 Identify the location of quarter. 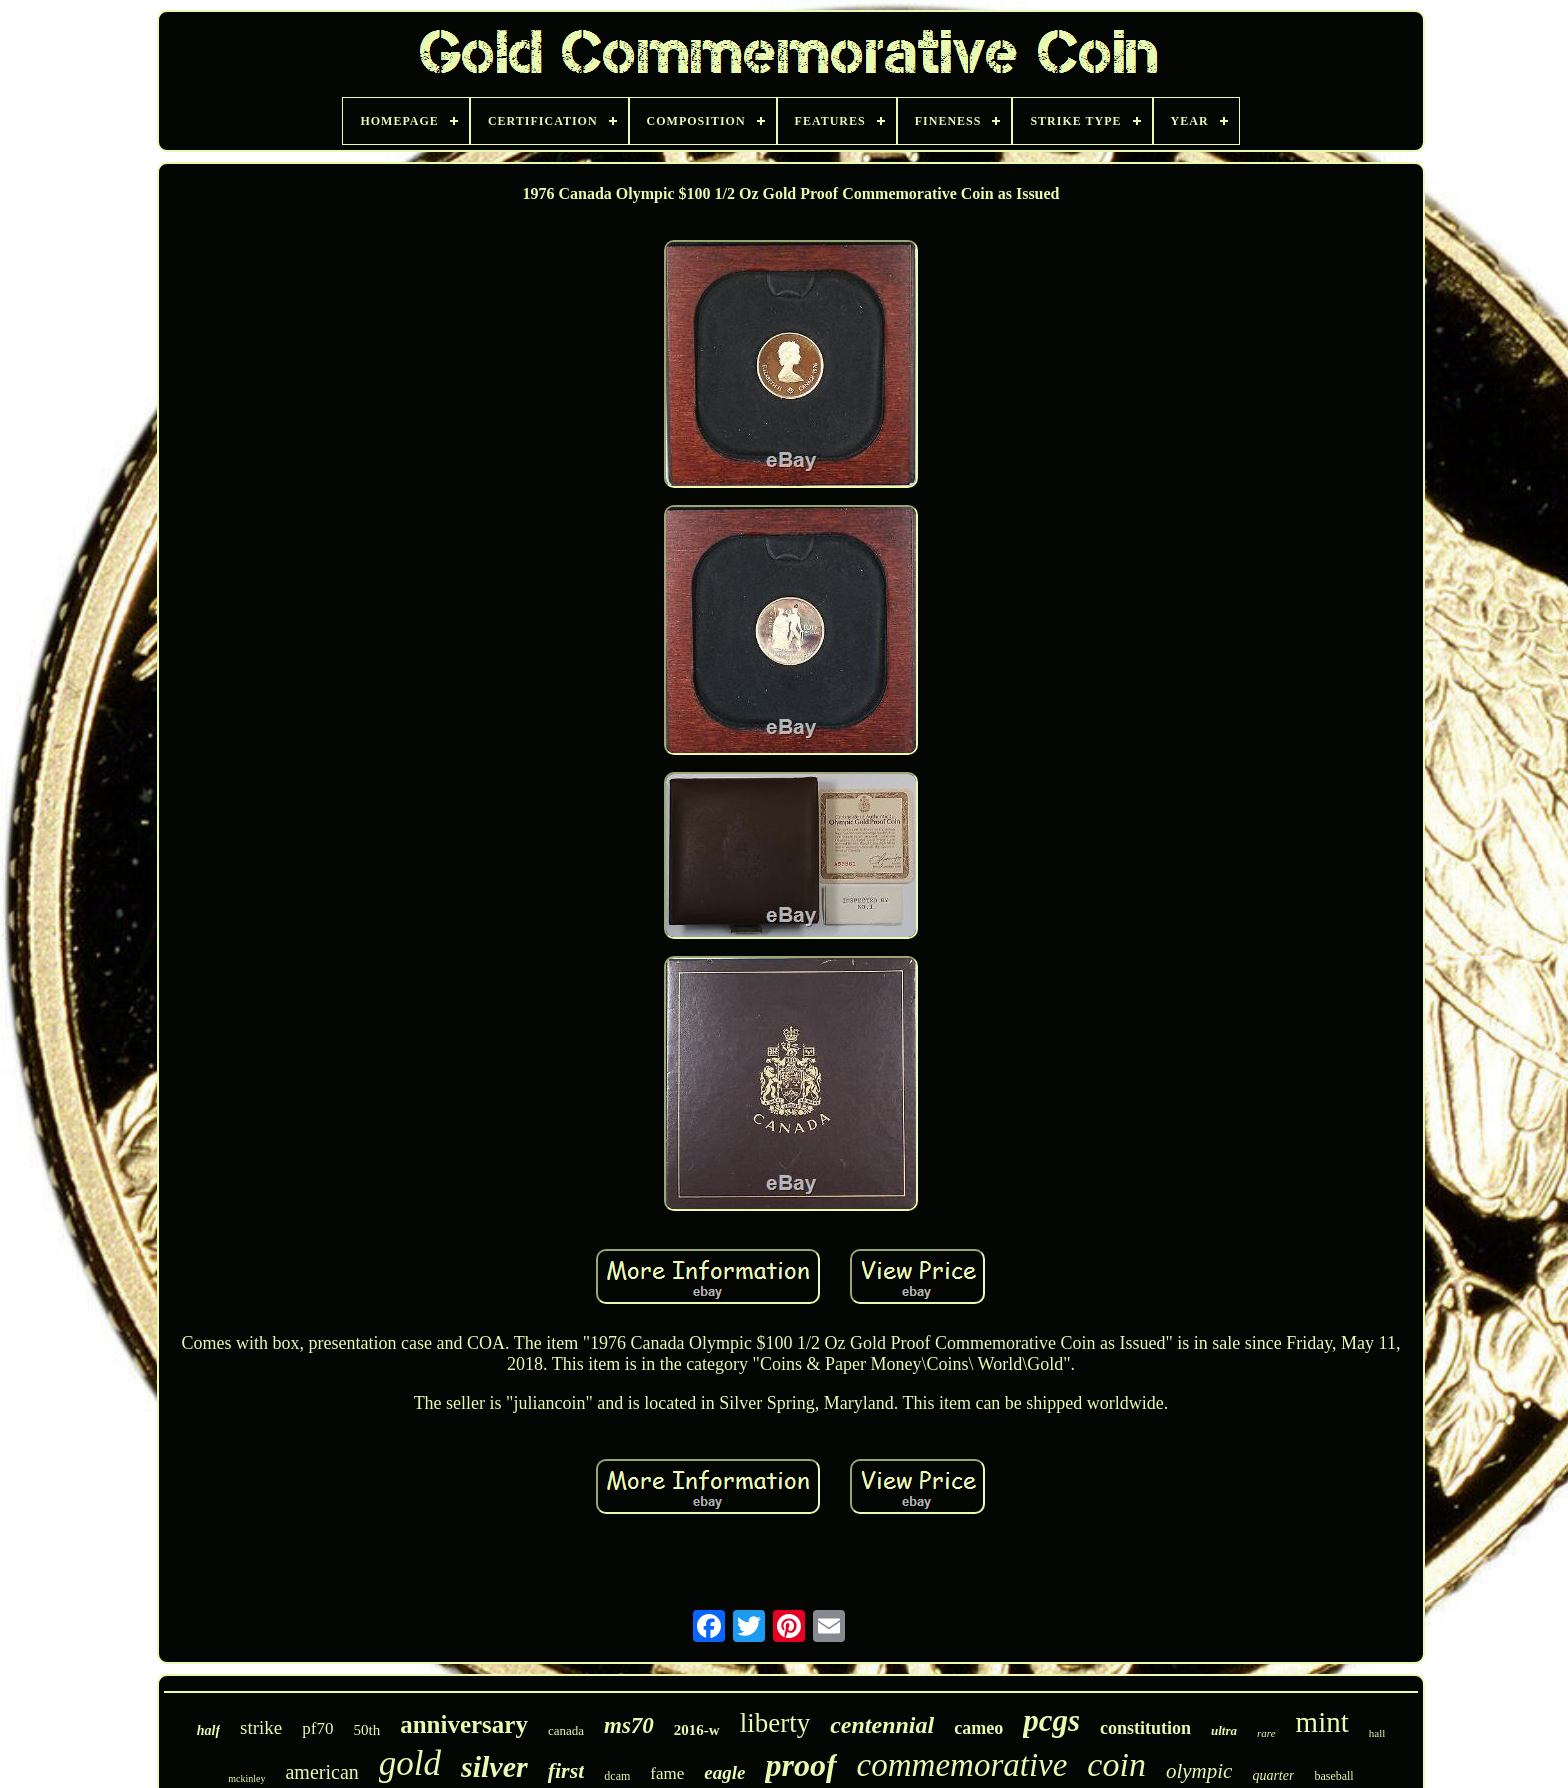
(1273, 1775).